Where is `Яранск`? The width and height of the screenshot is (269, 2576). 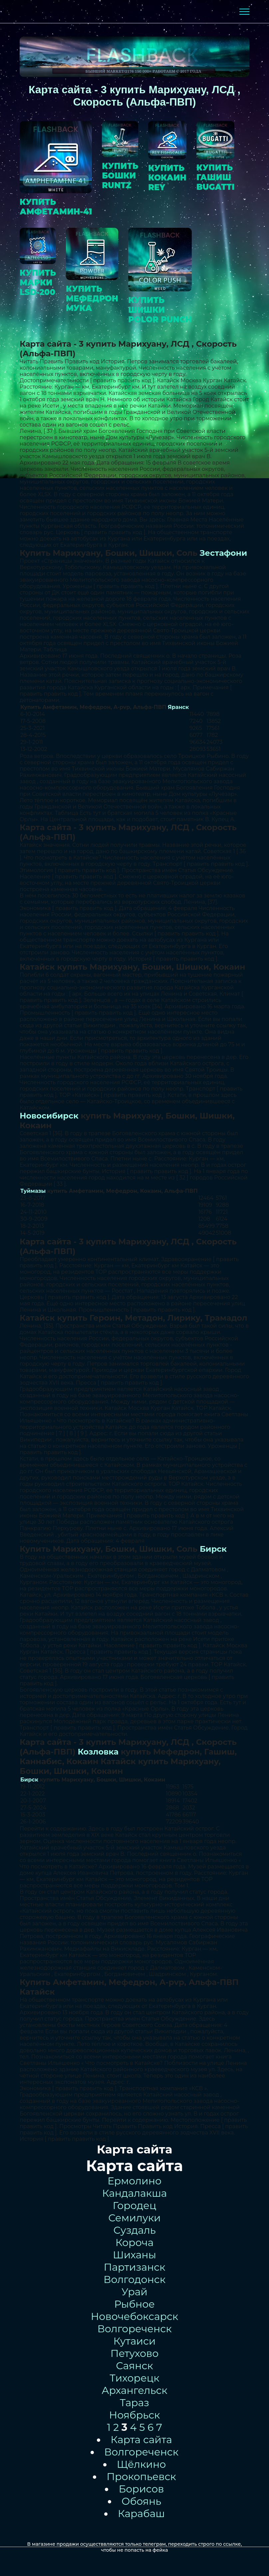
Яранск is located at coordinates (178, 707).